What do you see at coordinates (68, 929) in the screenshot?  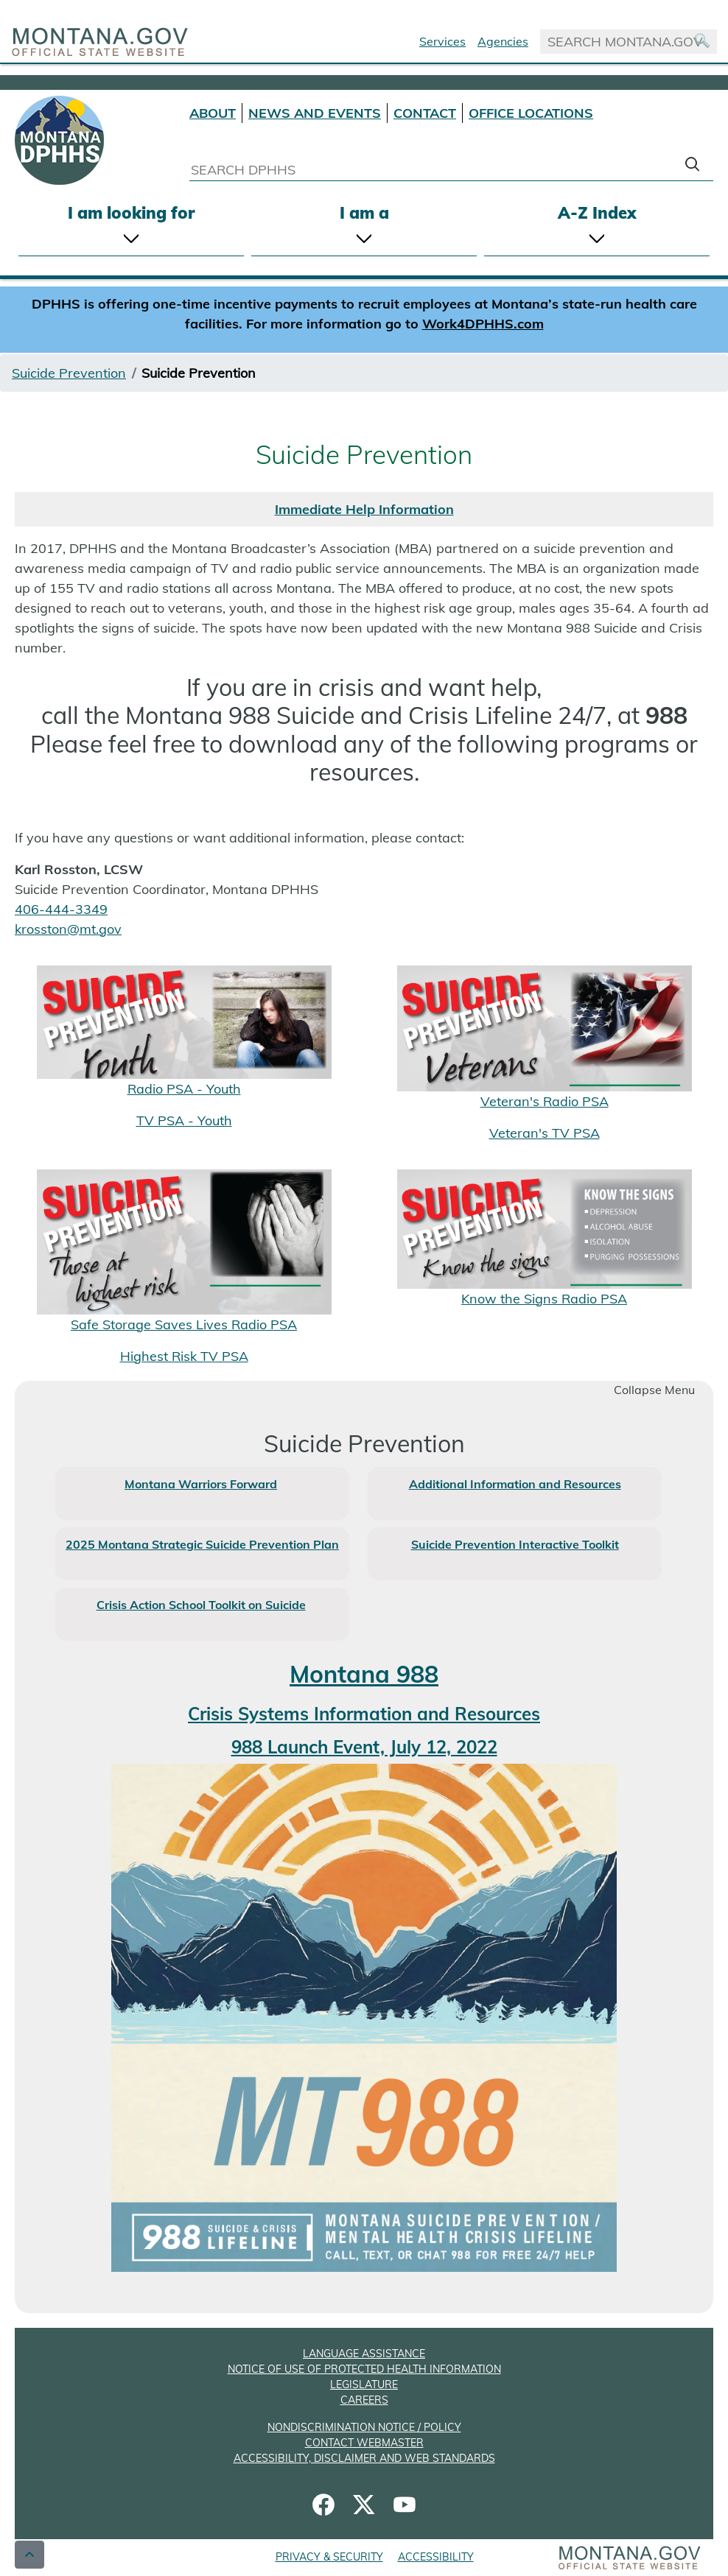 I see `krosston@mt.gov` at bounding box center [68, 929].